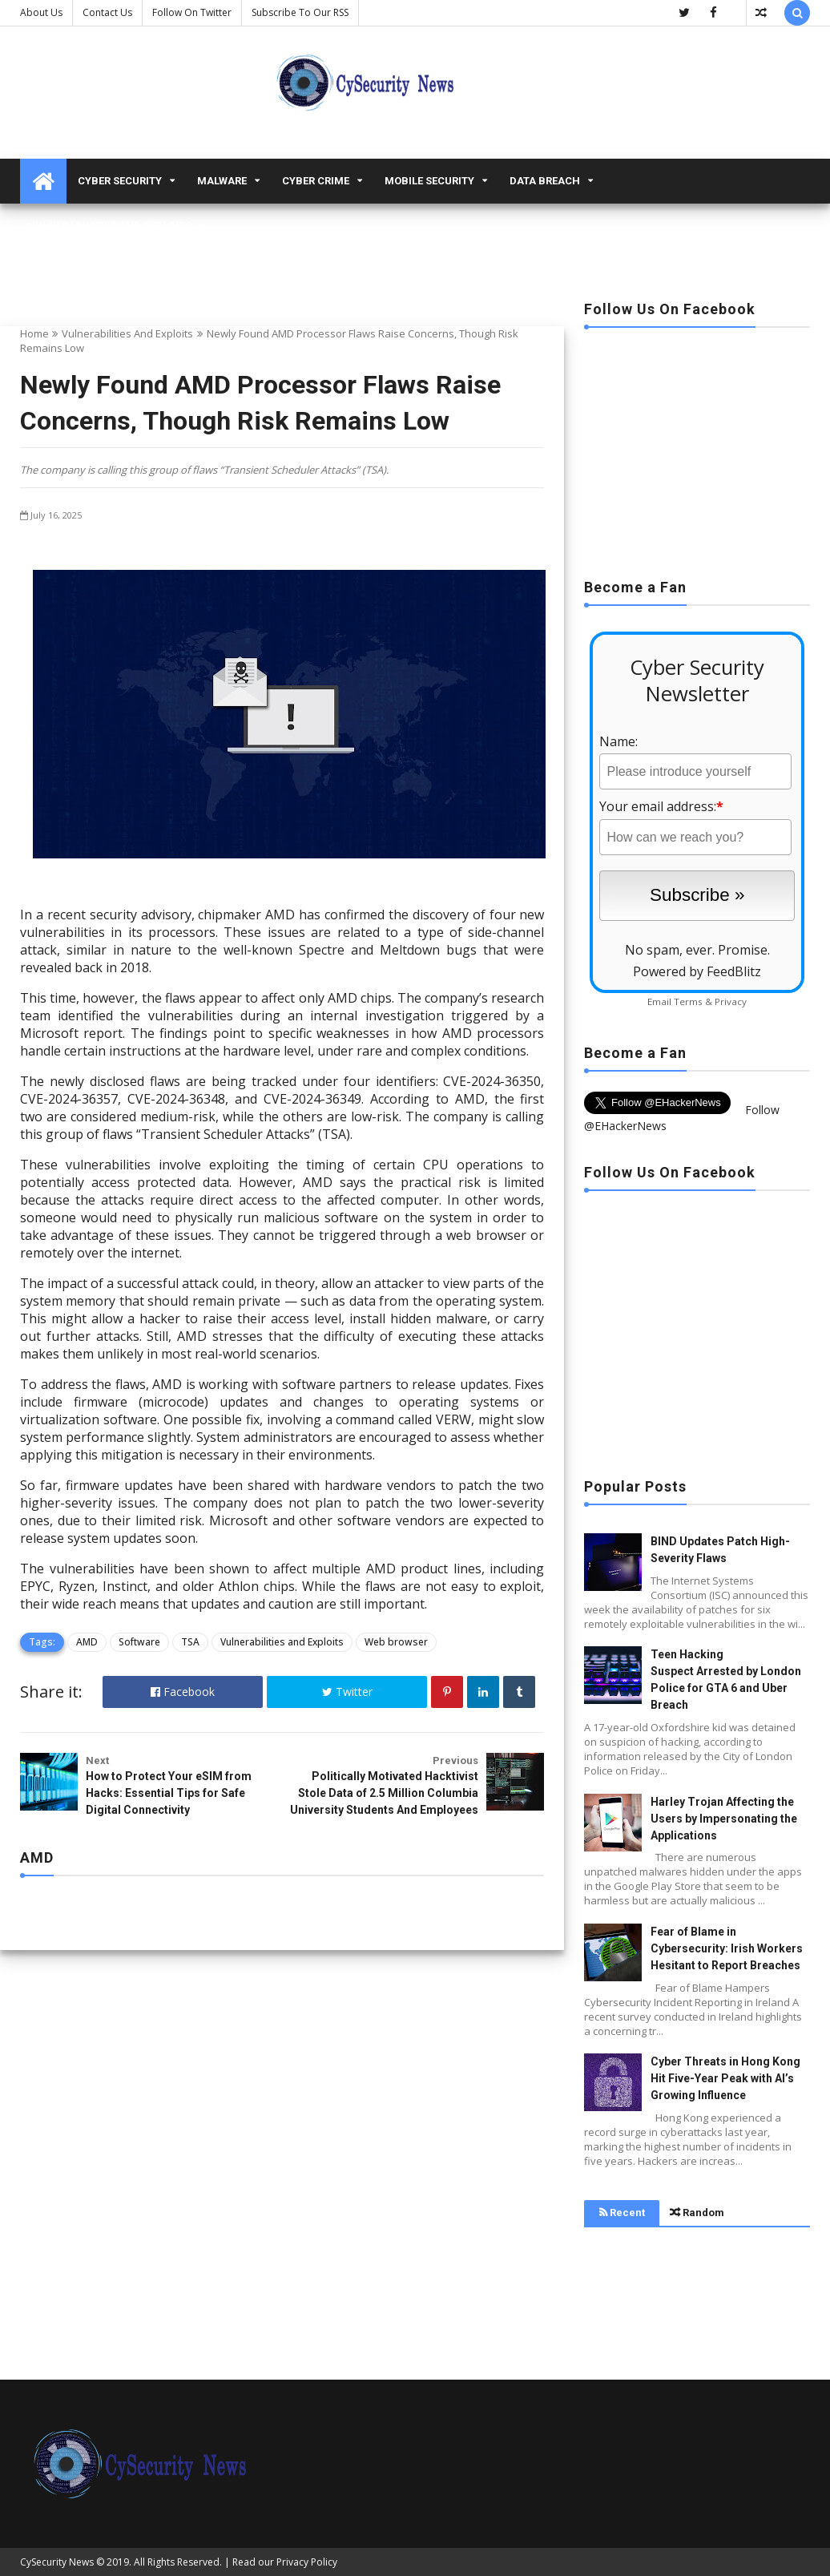  What do you see at coordinates (41, 12) in the screenshot?
I see `About Us` at bounding box center [41, 12].